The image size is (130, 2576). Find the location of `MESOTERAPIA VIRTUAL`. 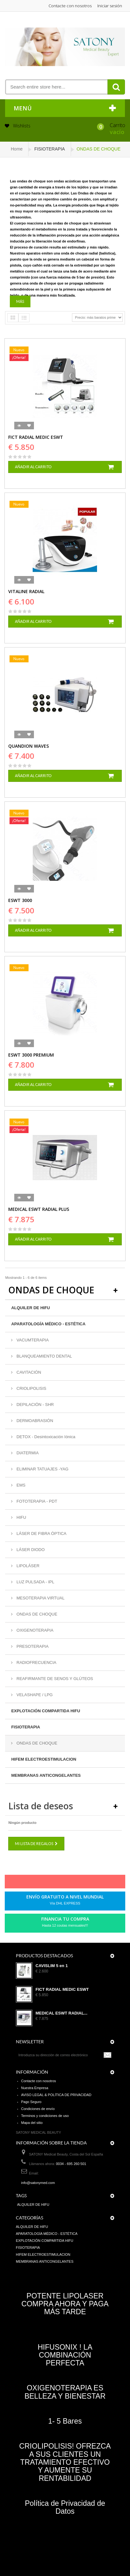

MESOTERAPIA VIRTUAL is located at coordinates (39, 1598).